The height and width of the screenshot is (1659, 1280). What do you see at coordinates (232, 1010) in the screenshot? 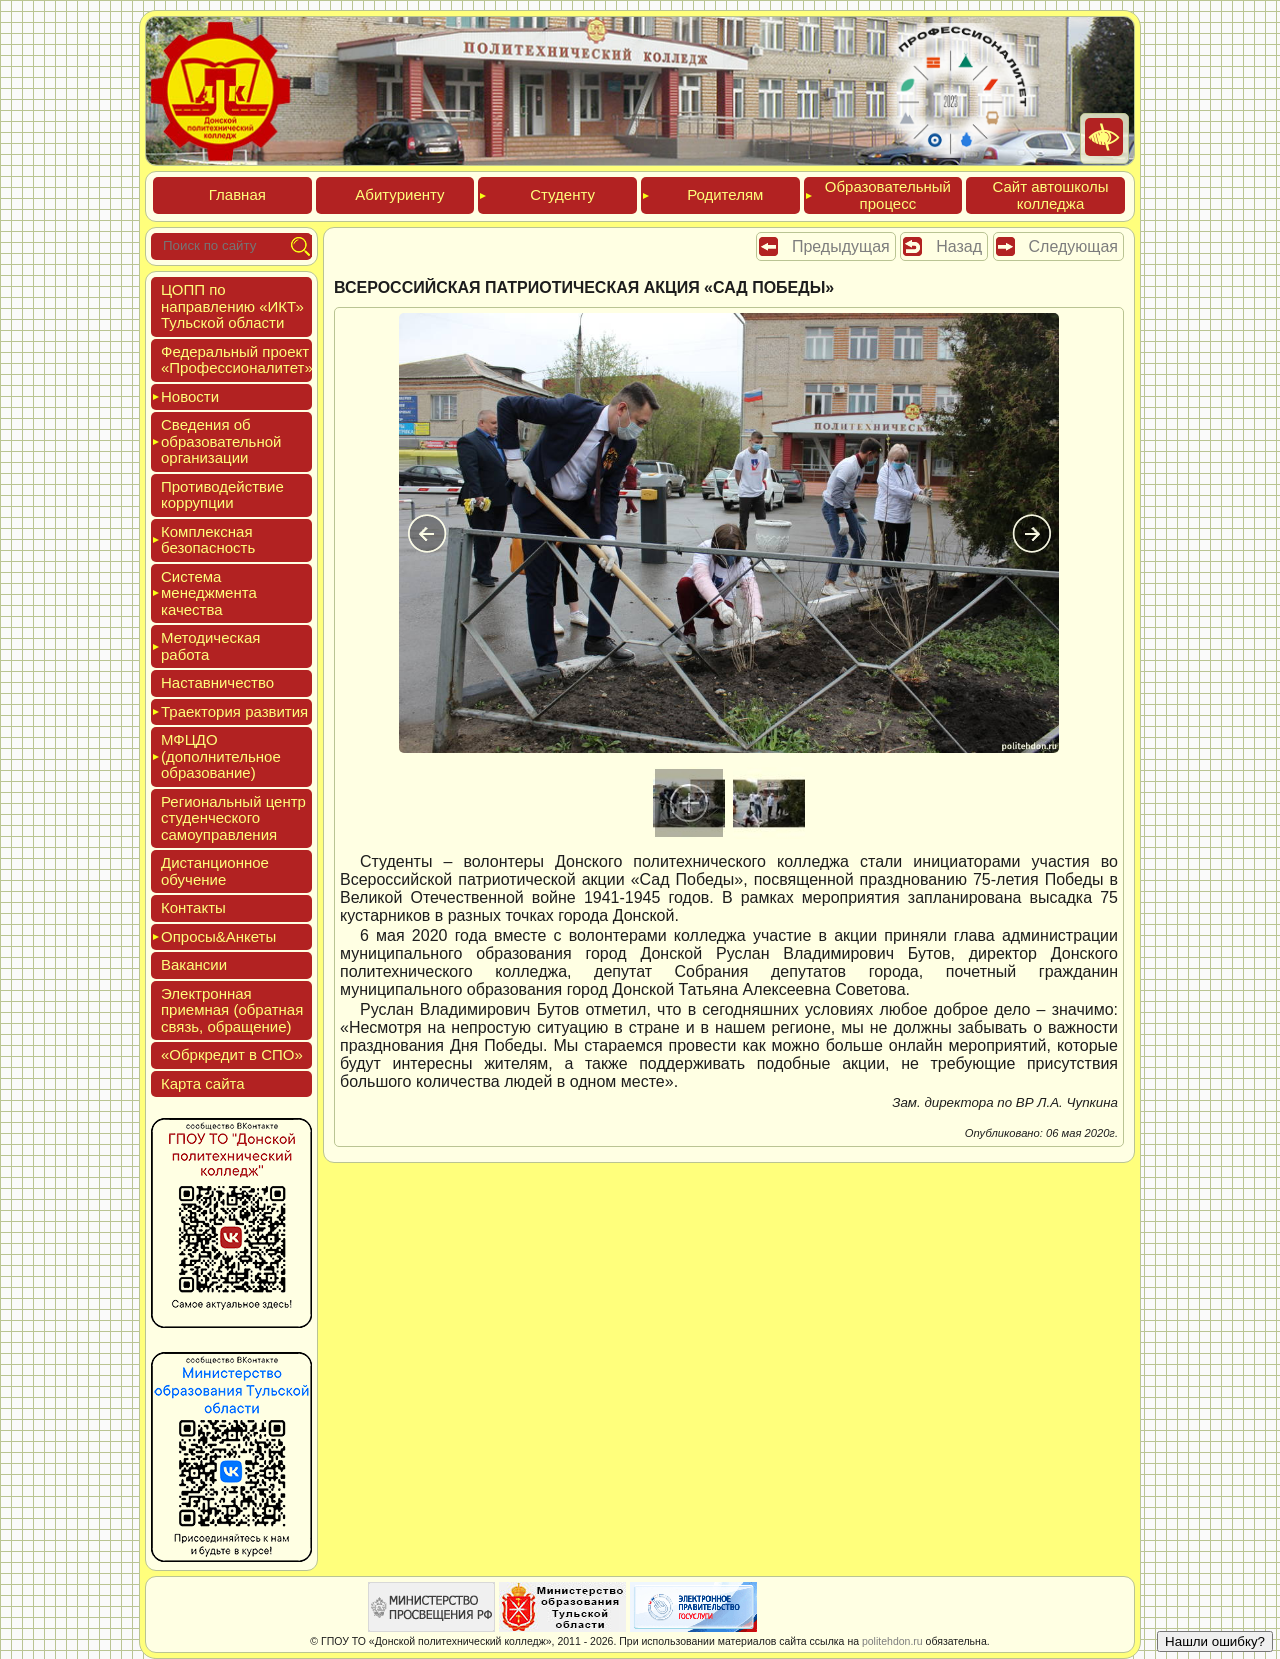
I see `Элек­трон­ная при­ем­ная (об­ратная связь, об­ра­щение)` at bounding box center [232, 1010].